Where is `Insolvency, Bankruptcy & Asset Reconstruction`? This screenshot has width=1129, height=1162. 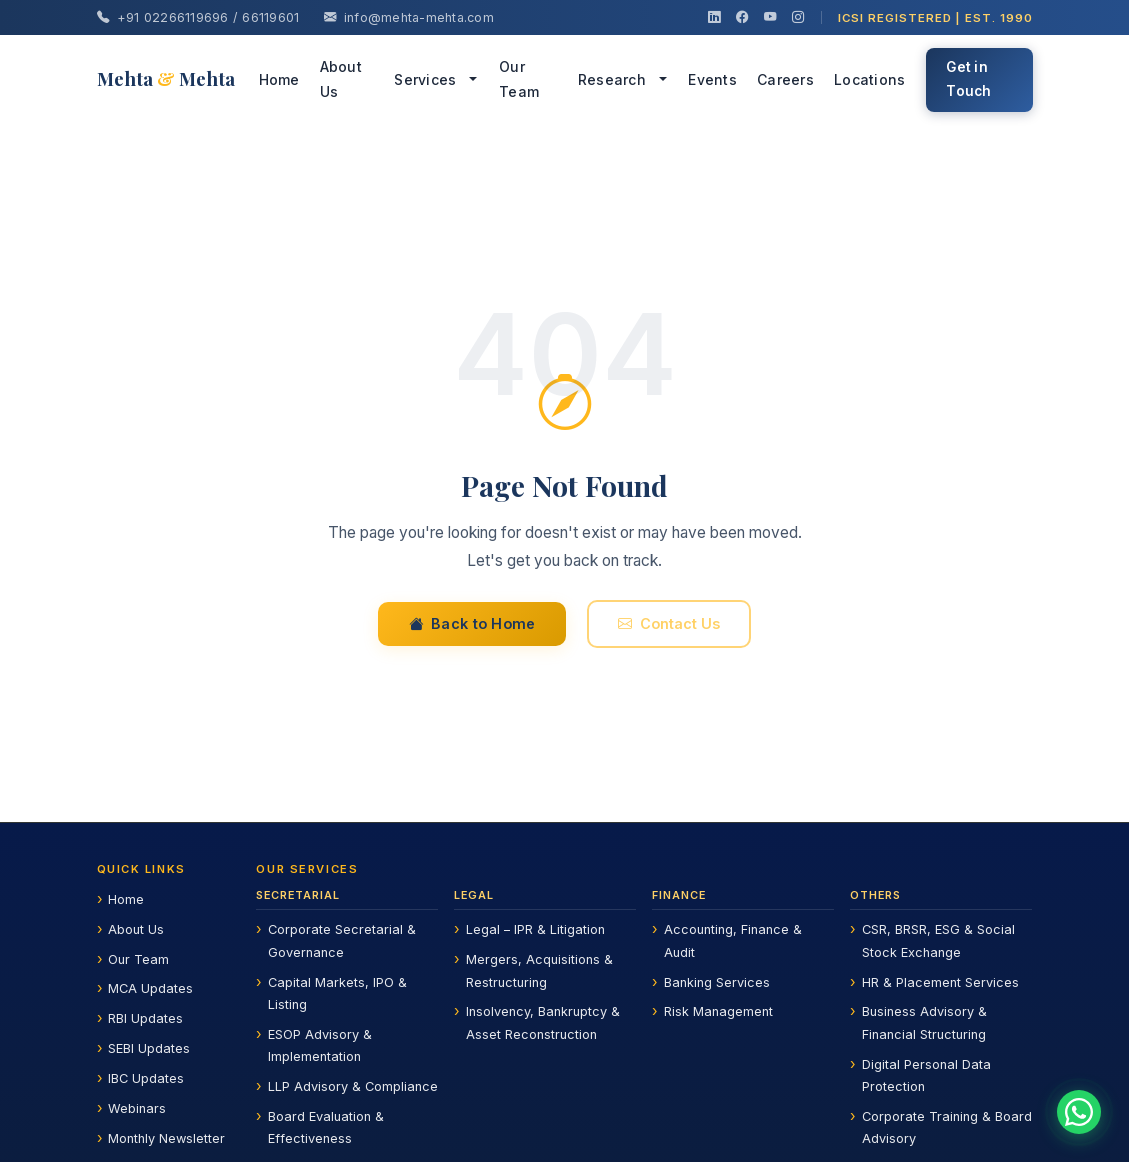 Insolvency, Bankruptcy & Asset Reconstruction is located at coordinates (543, 1022).